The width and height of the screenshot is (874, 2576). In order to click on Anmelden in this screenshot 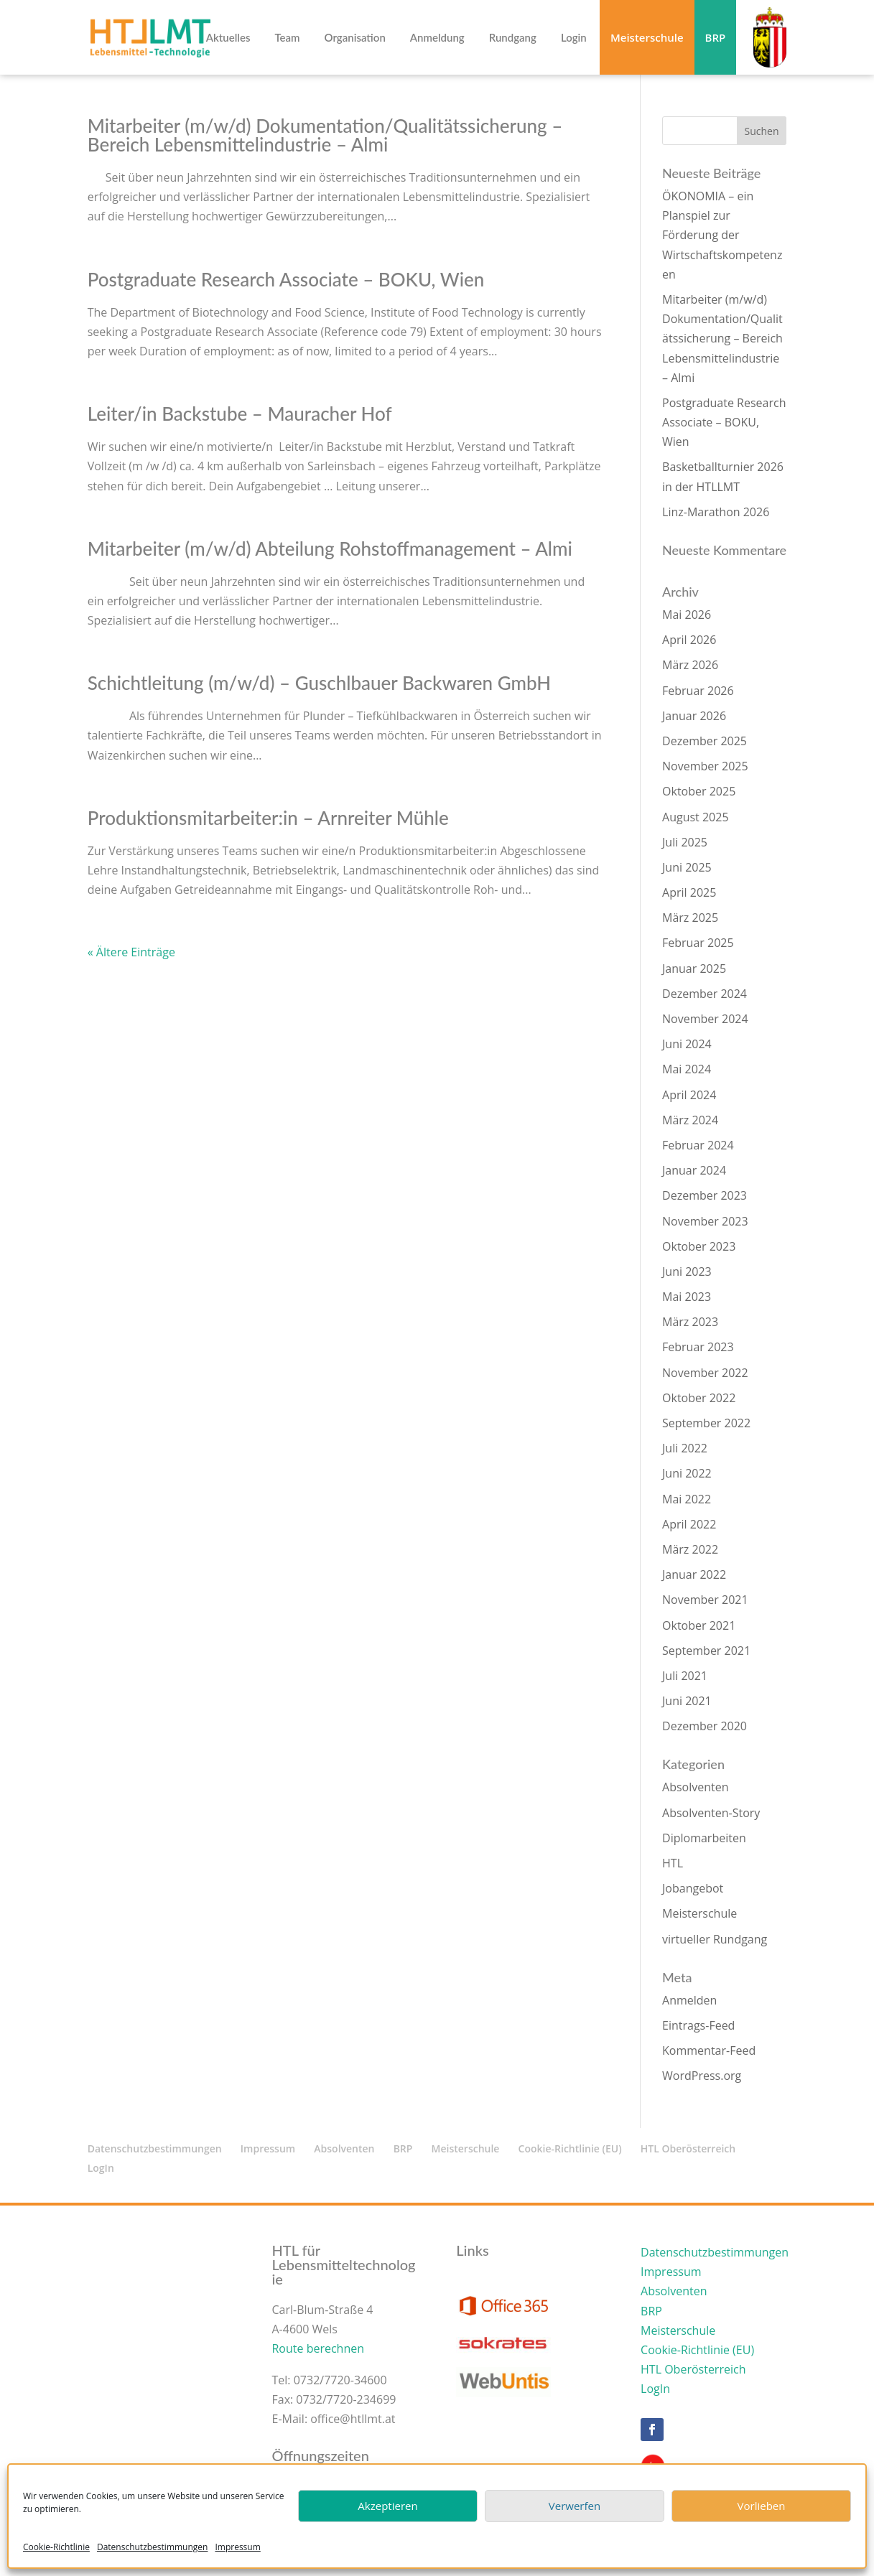, I will do `click(689, 2000)`.